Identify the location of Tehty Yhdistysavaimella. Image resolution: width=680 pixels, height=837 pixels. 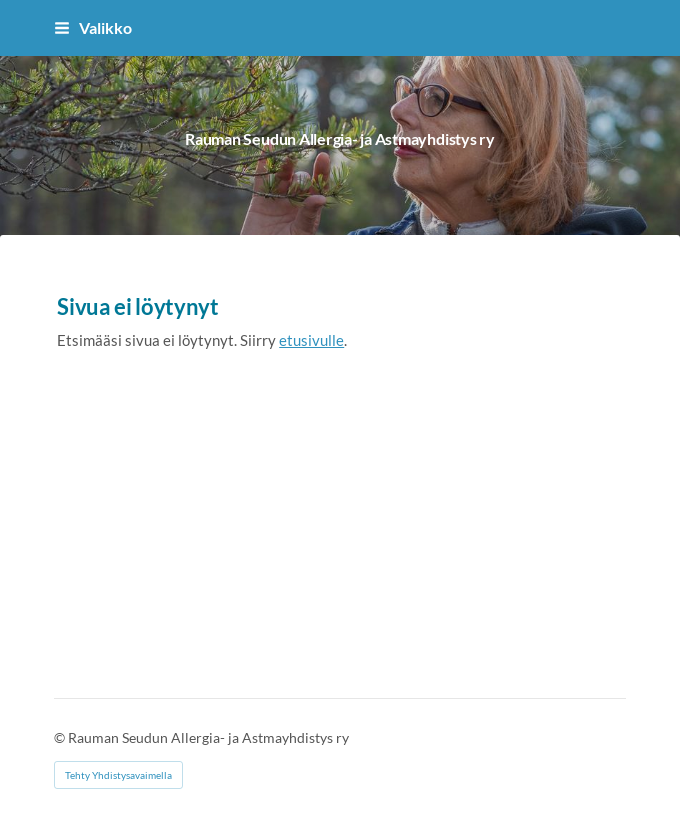
(118, 775).